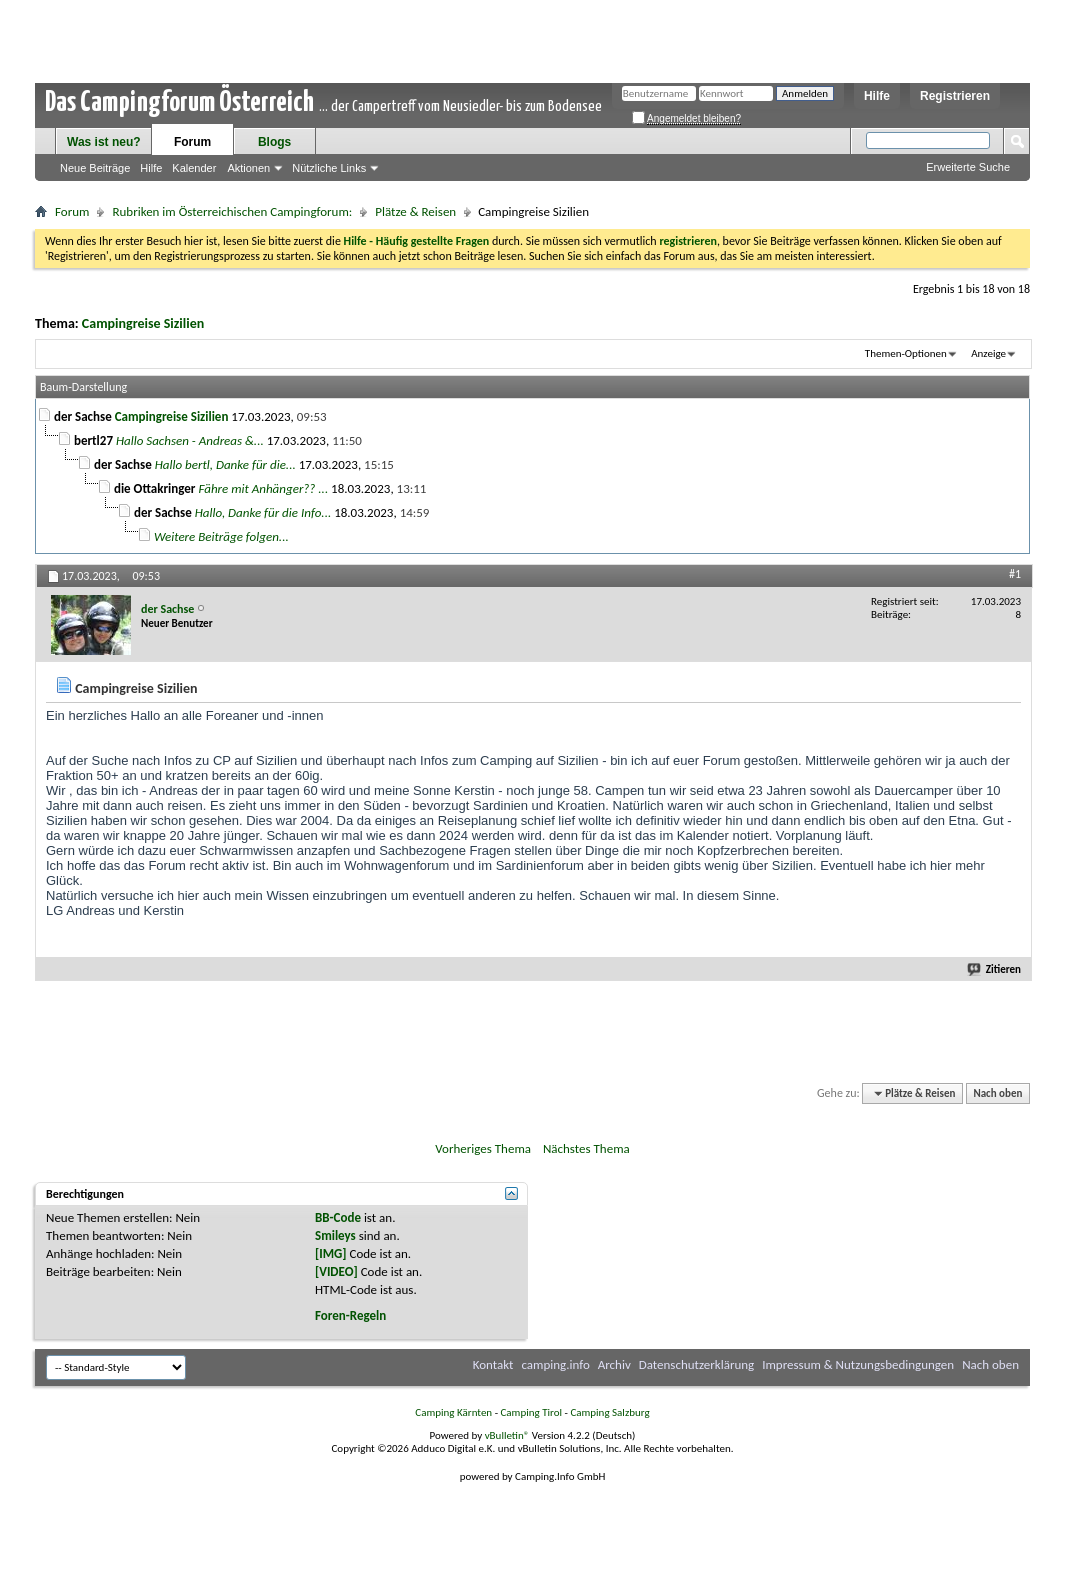 The image size is (1065, 1570). Describe the element at coordinates (274, 142) in the screenshot. I see `Blogs` at that location.